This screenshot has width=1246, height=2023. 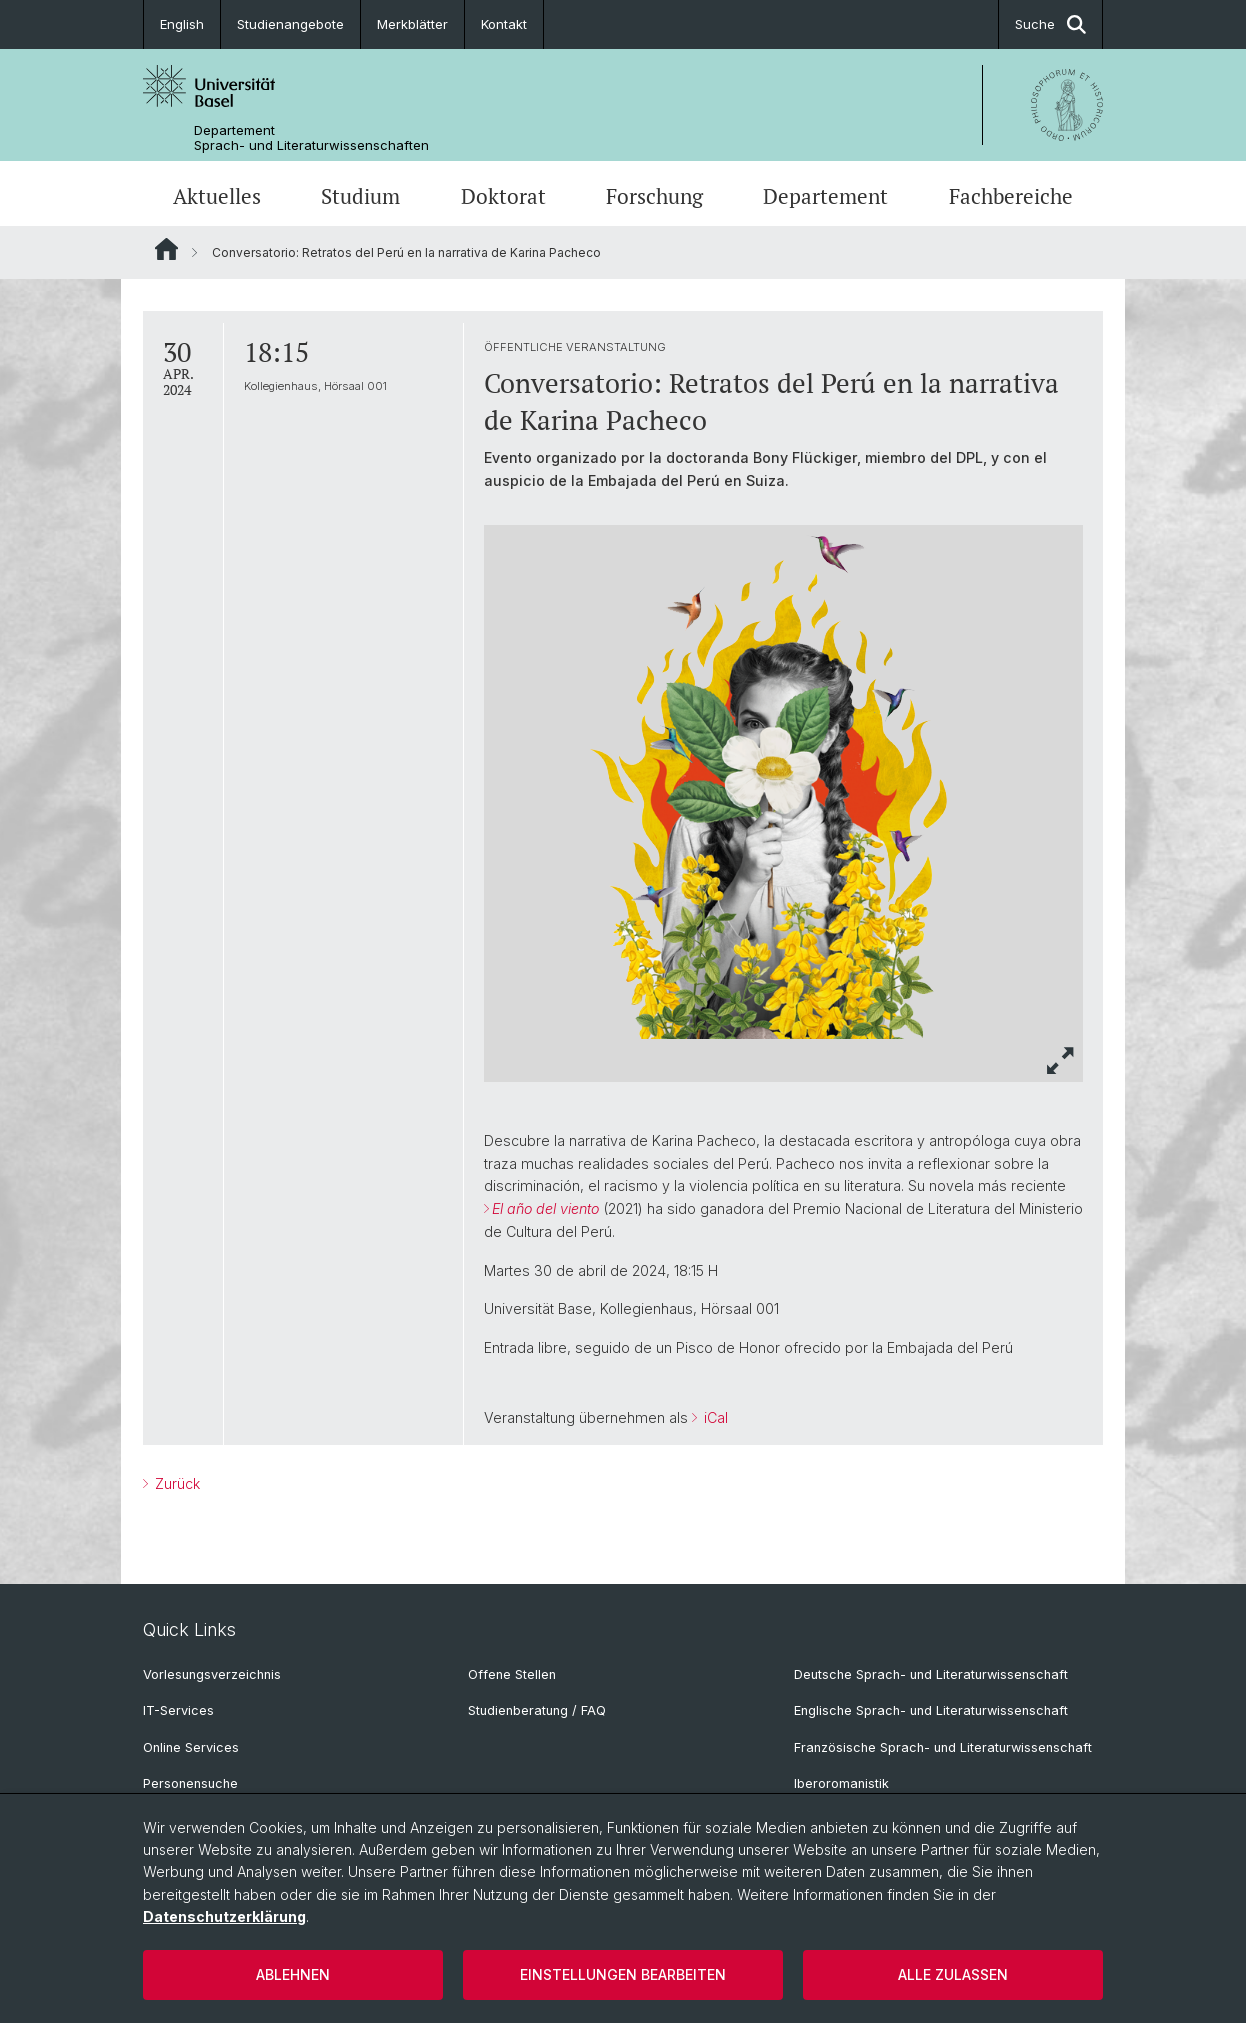 What do you see at coordinates (714, 1417) in the screenshot?
I see `iCal` at bounding box center [714, 1417].